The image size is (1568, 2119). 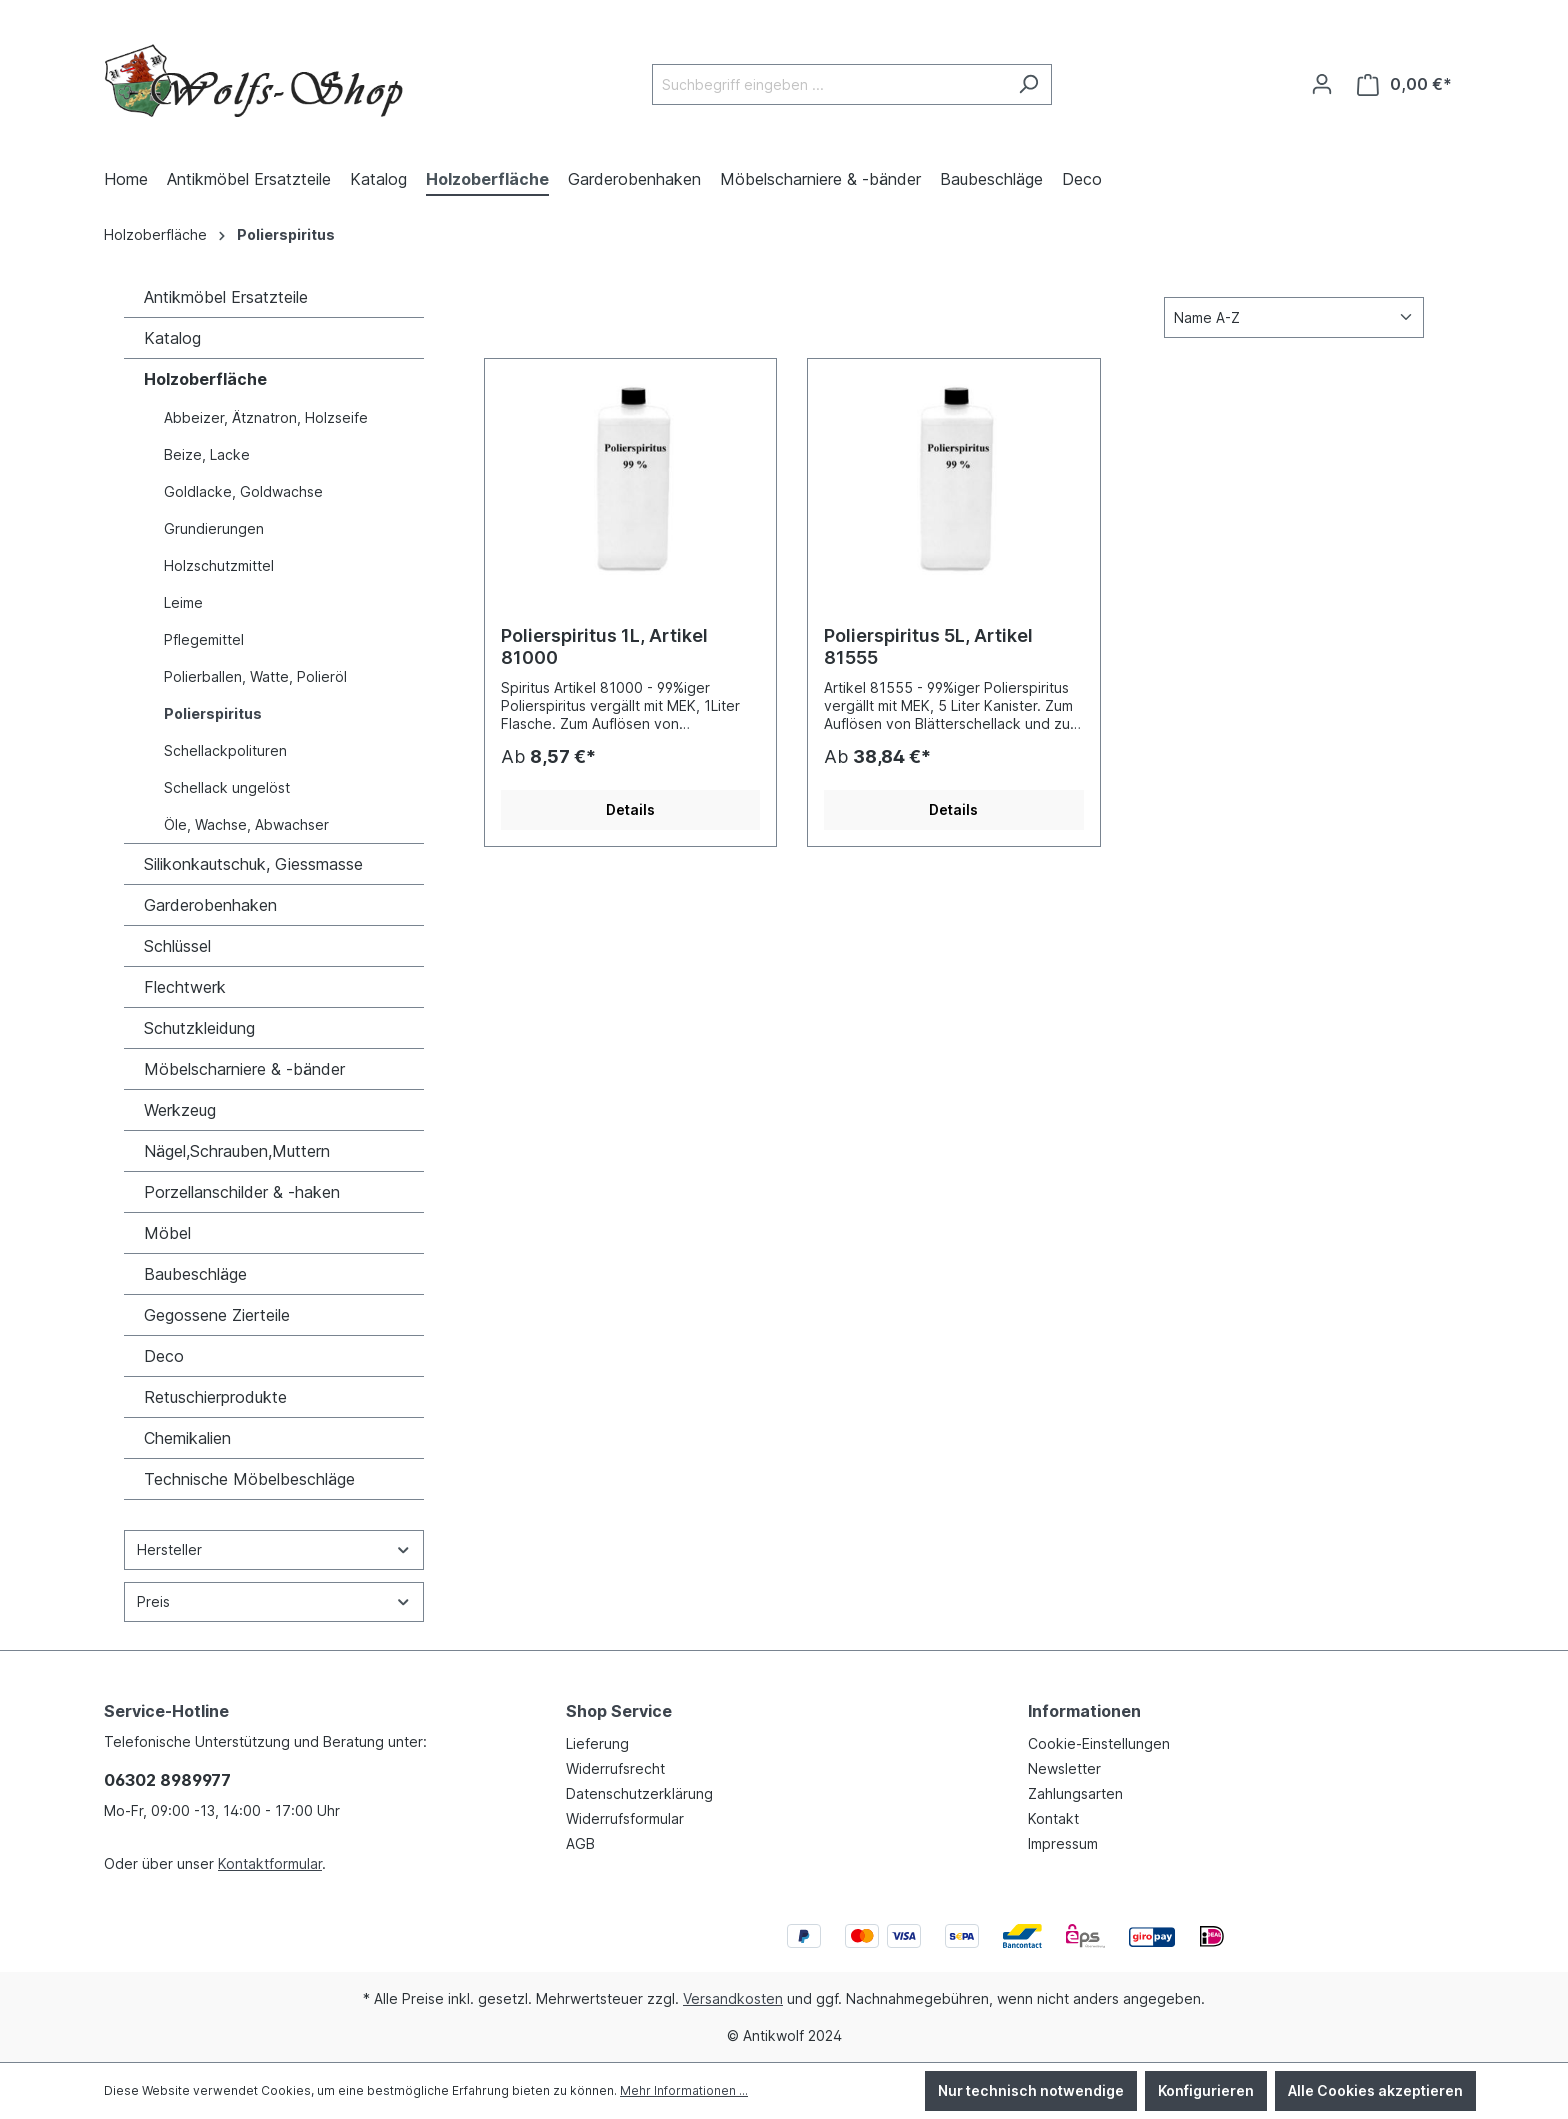 What do you see at coordinates (928, 646) in the screenshot?
I see `Polierspiritus 5L, Artikel 81555` at bounding box center [928, 646].